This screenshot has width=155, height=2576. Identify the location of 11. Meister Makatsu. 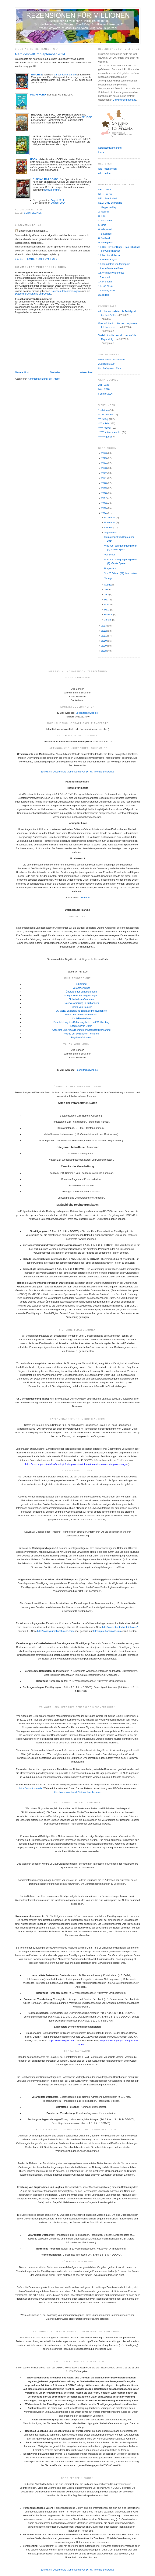
(109, 255).